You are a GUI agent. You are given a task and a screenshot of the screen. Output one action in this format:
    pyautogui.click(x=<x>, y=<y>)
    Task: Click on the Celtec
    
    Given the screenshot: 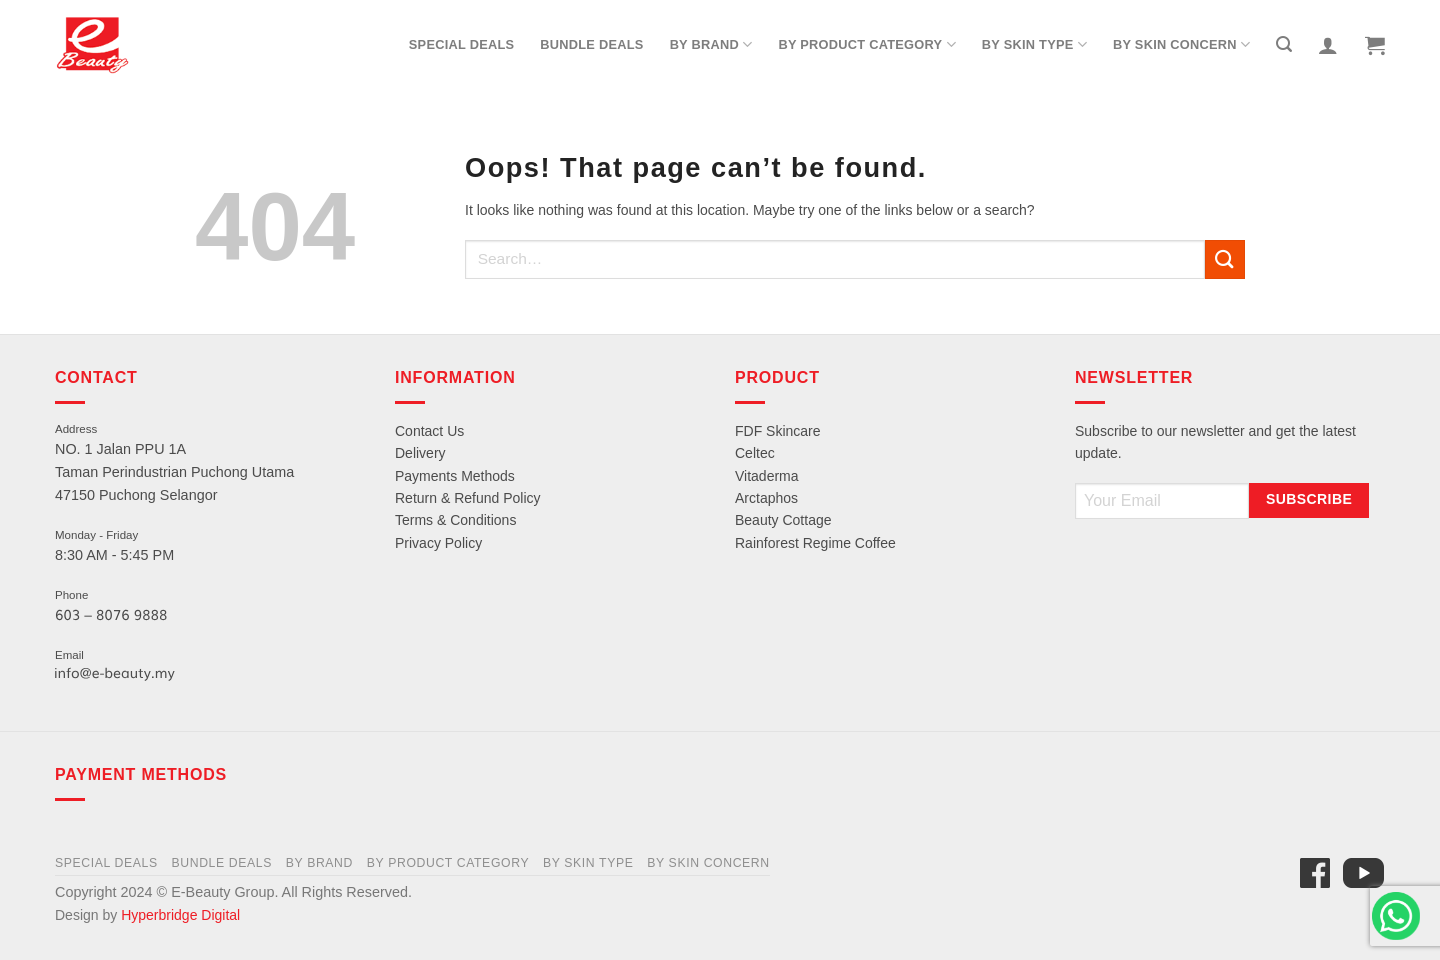 What is the action you would take?
    pyautogui.click(x=755, y=453)
    